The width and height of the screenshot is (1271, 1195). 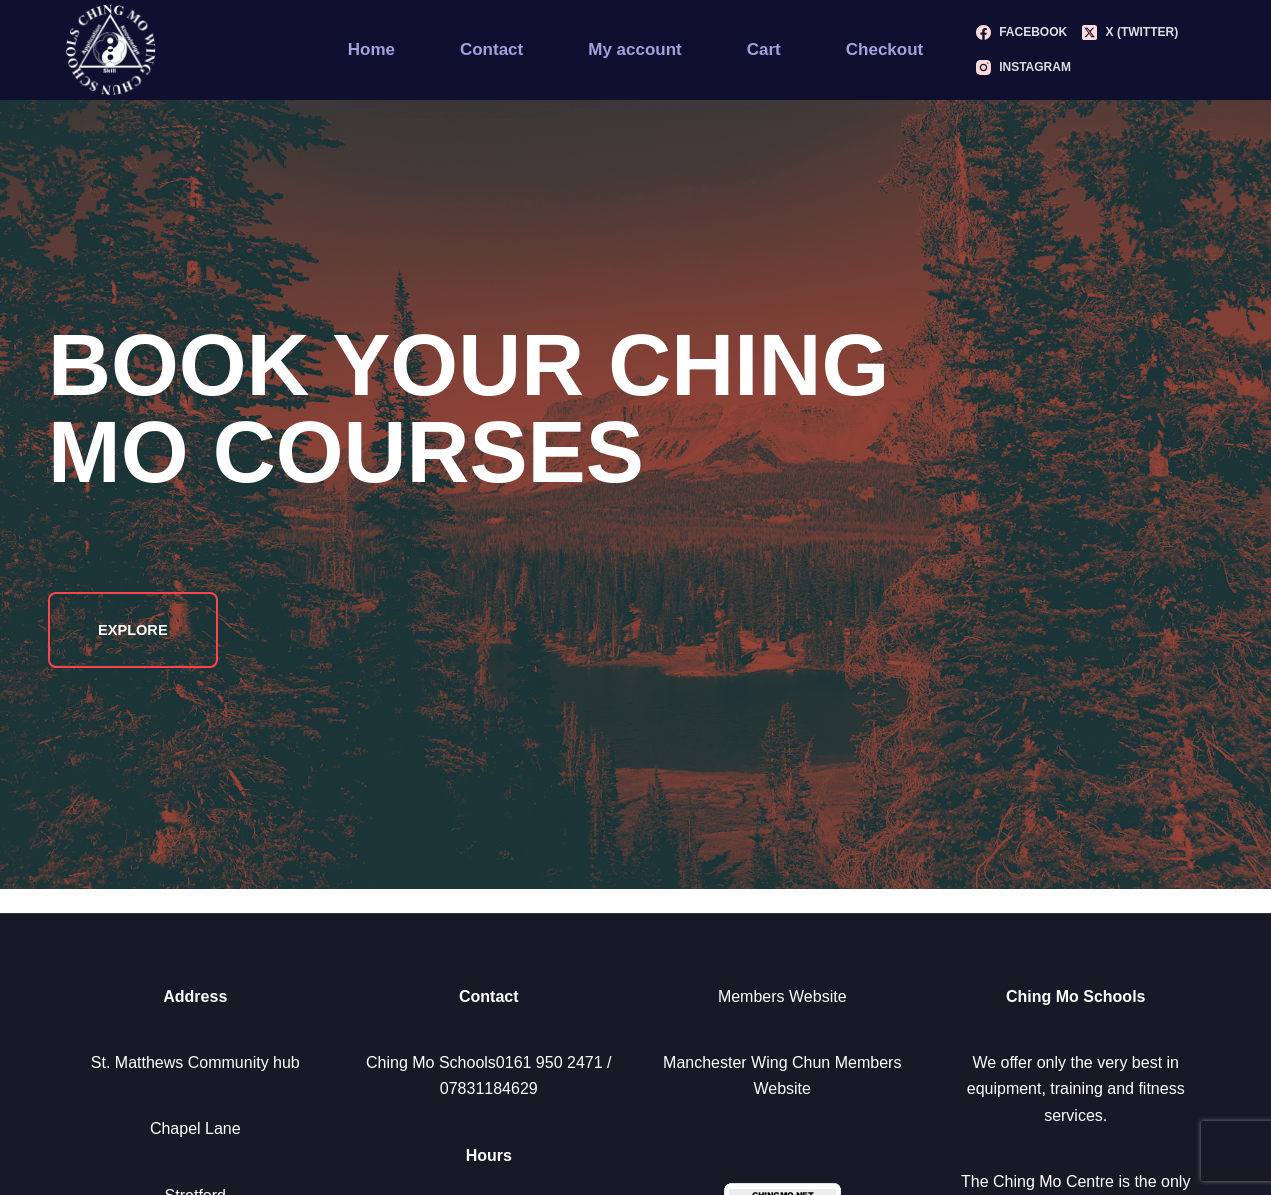 What do you see at coordinates (1130, 33) in the screenshot?
I see `[X (Twitter)]` at bounding box center [1130, 33].